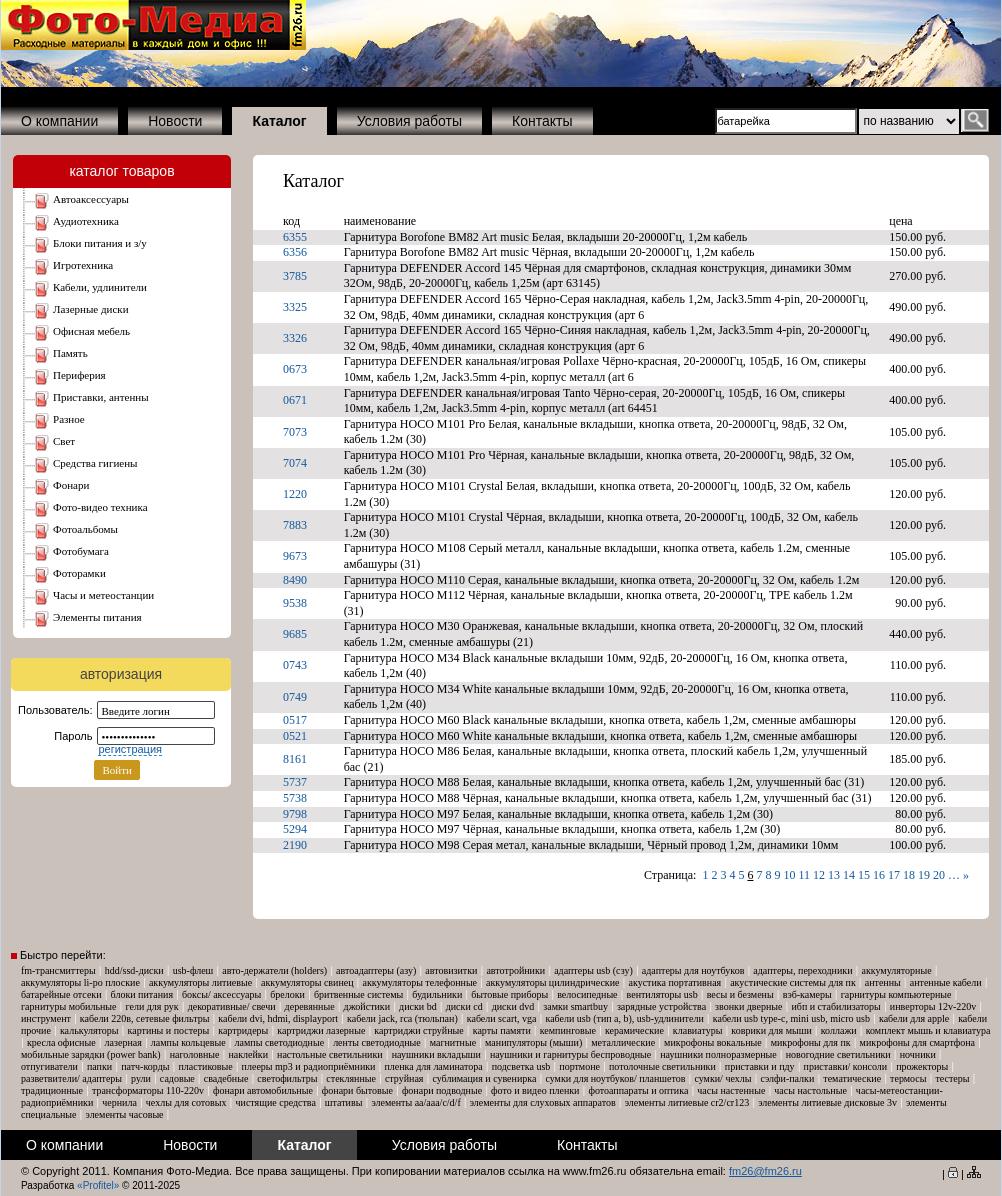  I want to click on Коллажи, so click(839, 1030).